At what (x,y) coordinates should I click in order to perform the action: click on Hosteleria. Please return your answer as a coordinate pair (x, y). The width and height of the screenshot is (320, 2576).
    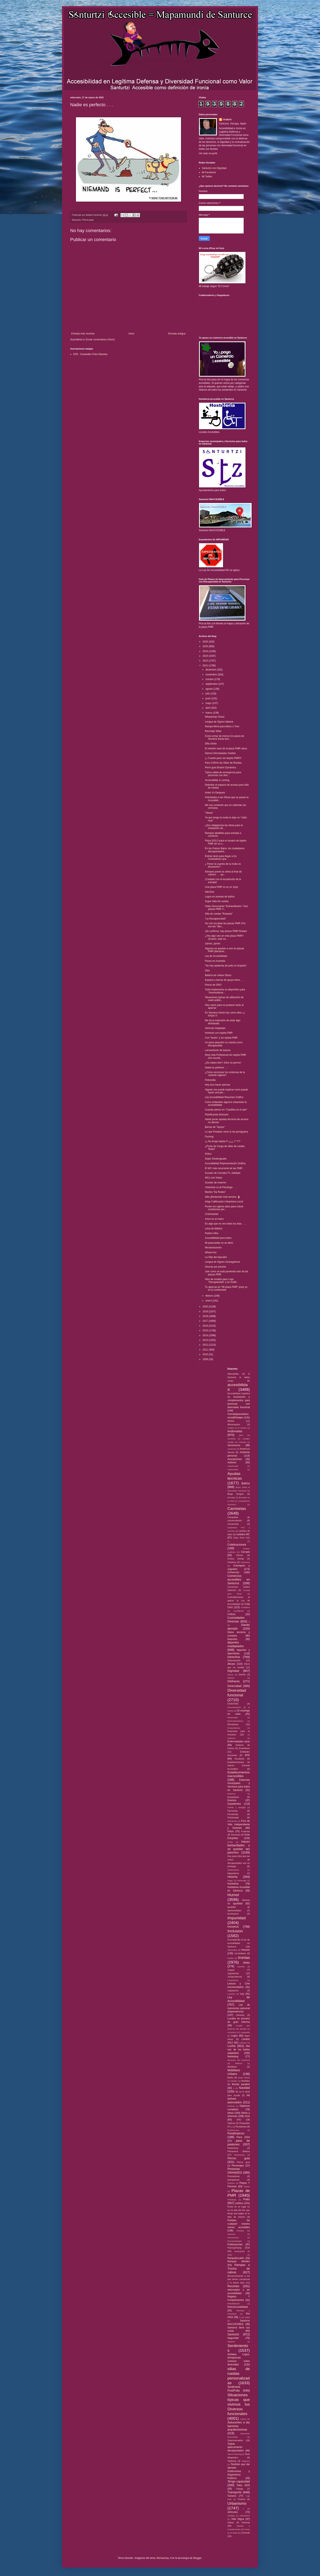
    Looking at the image, I should click on (233, 1883).